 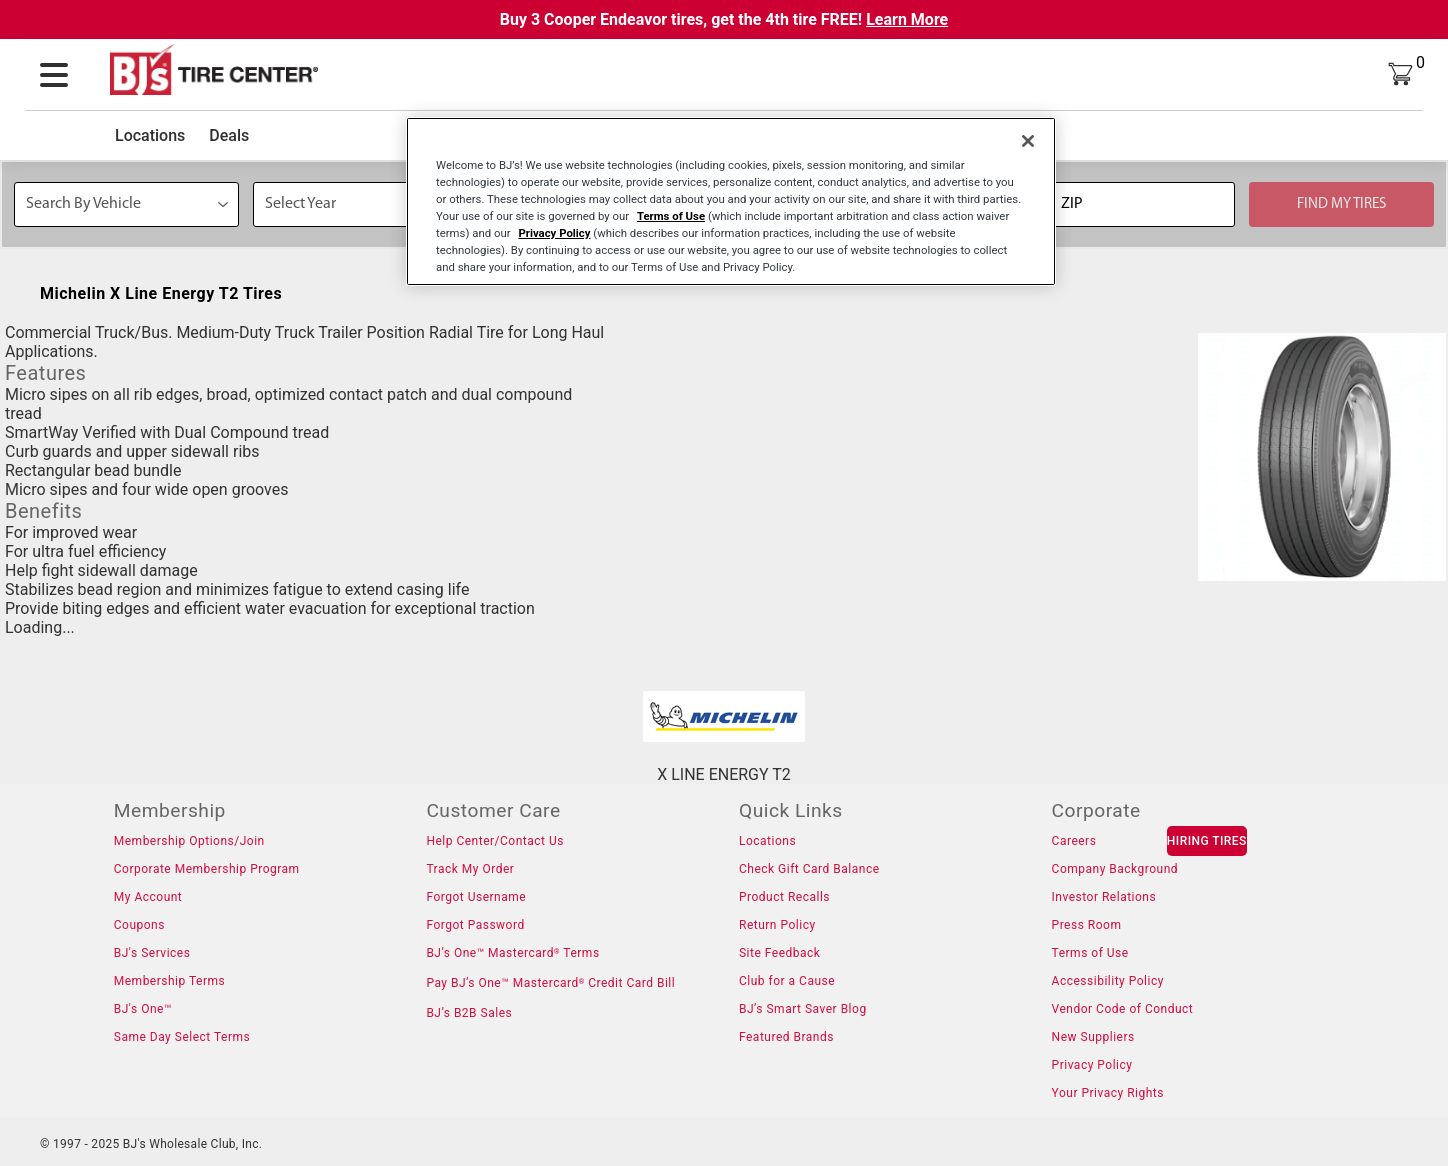 I want to click on [region], so click(x=731, y=201).